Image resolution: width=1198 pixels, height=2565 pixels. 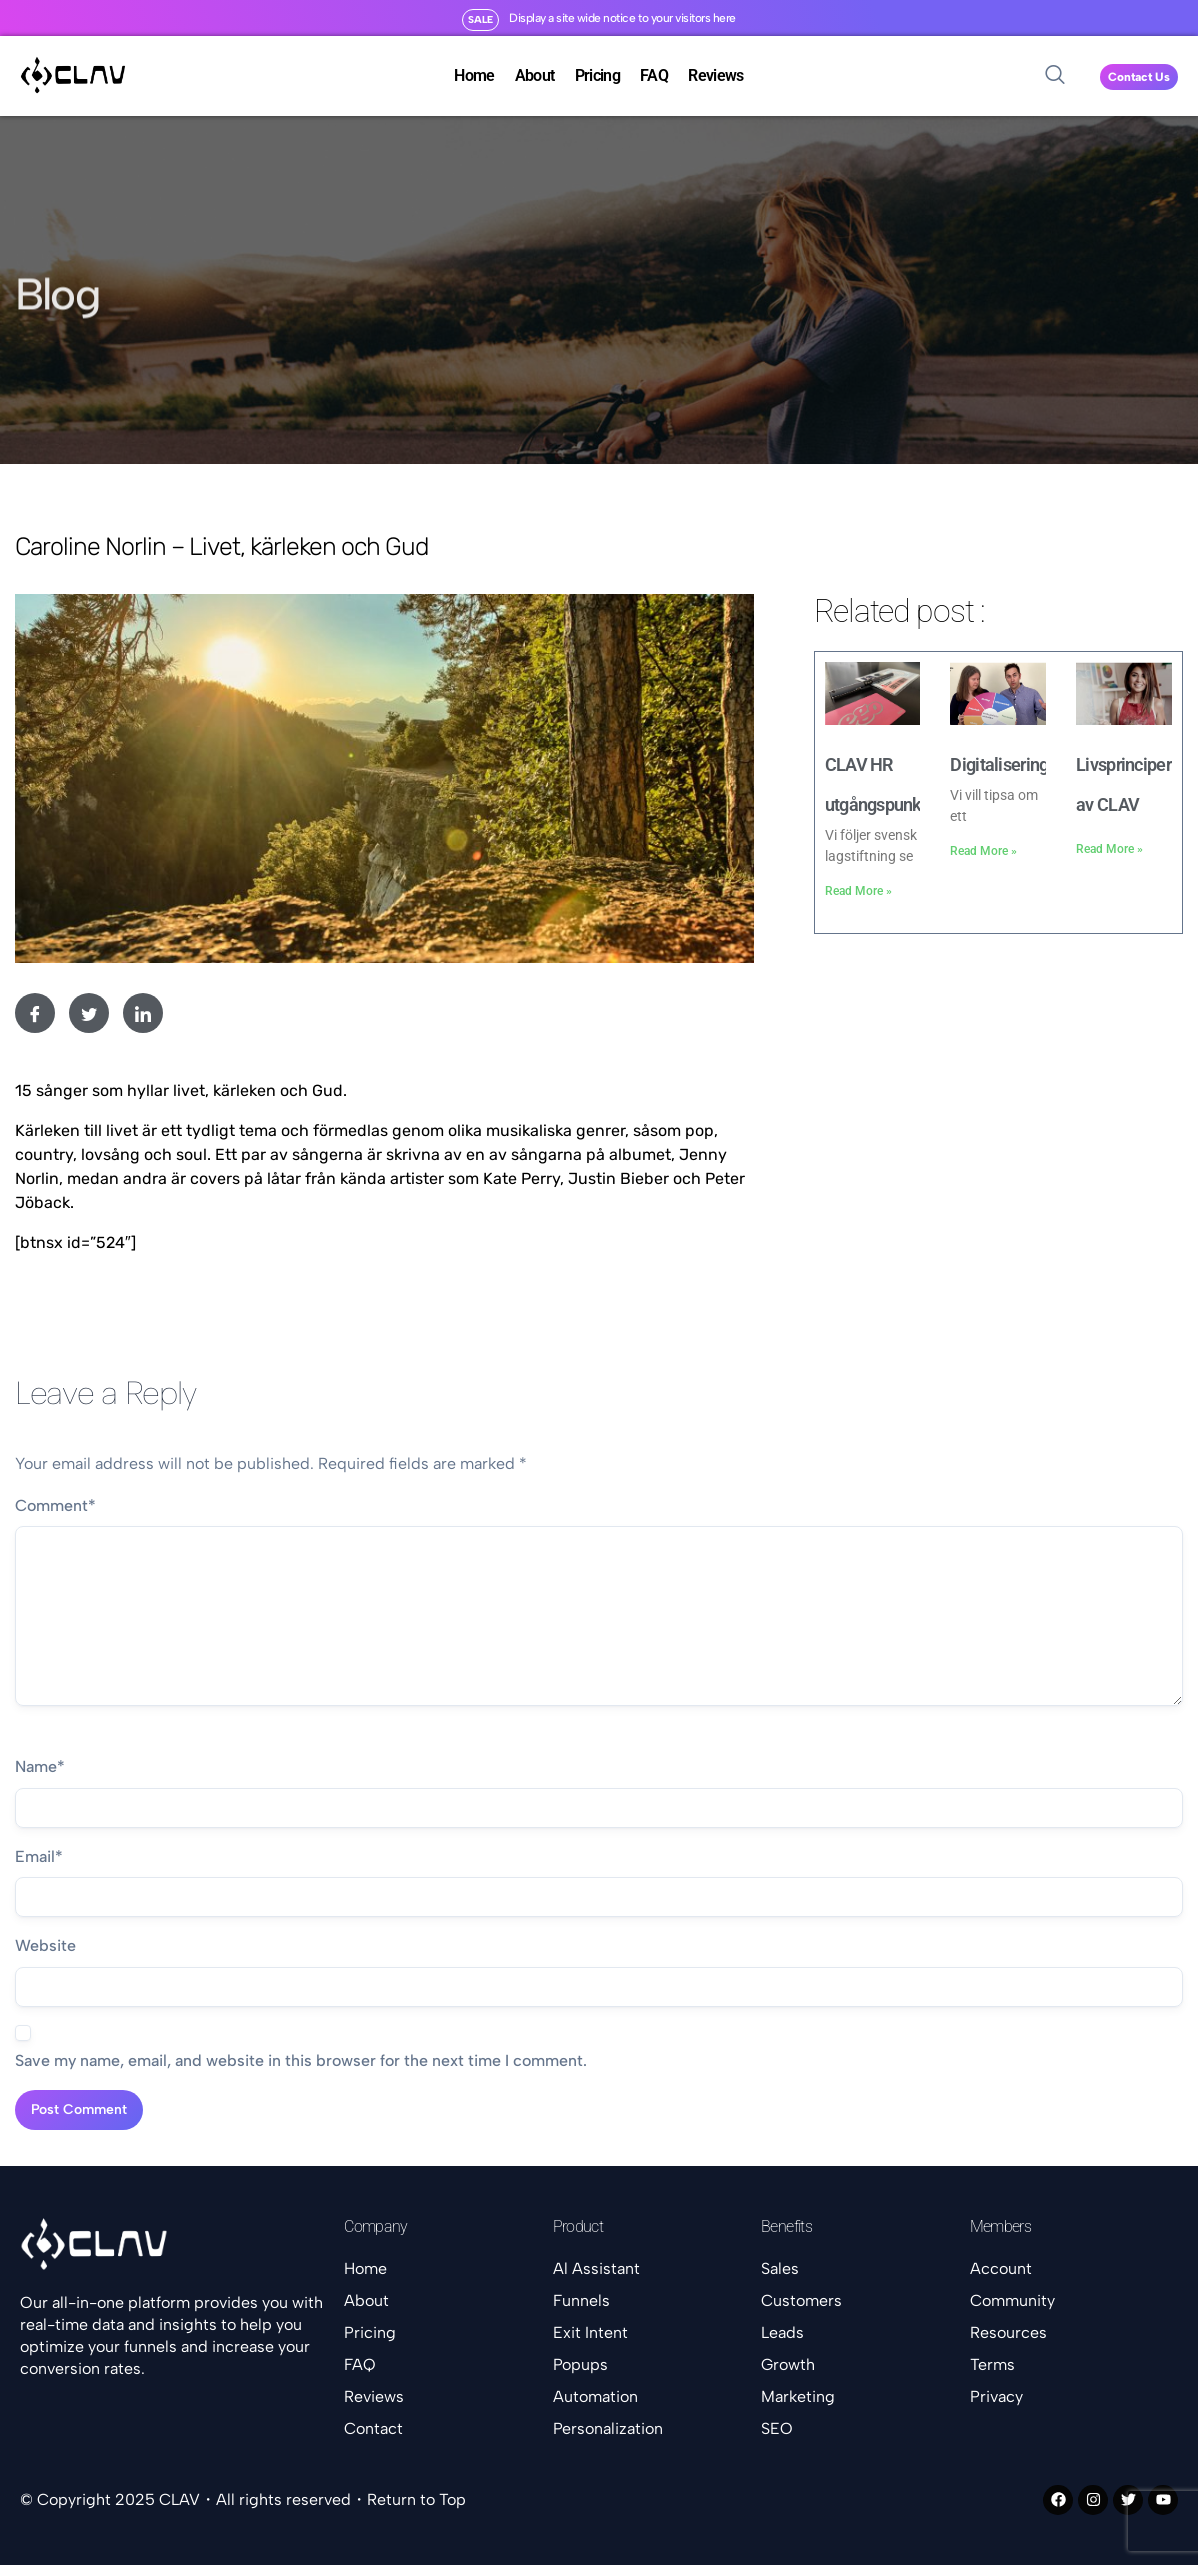 I want to click on Comment, so click(x=55, y=1506).